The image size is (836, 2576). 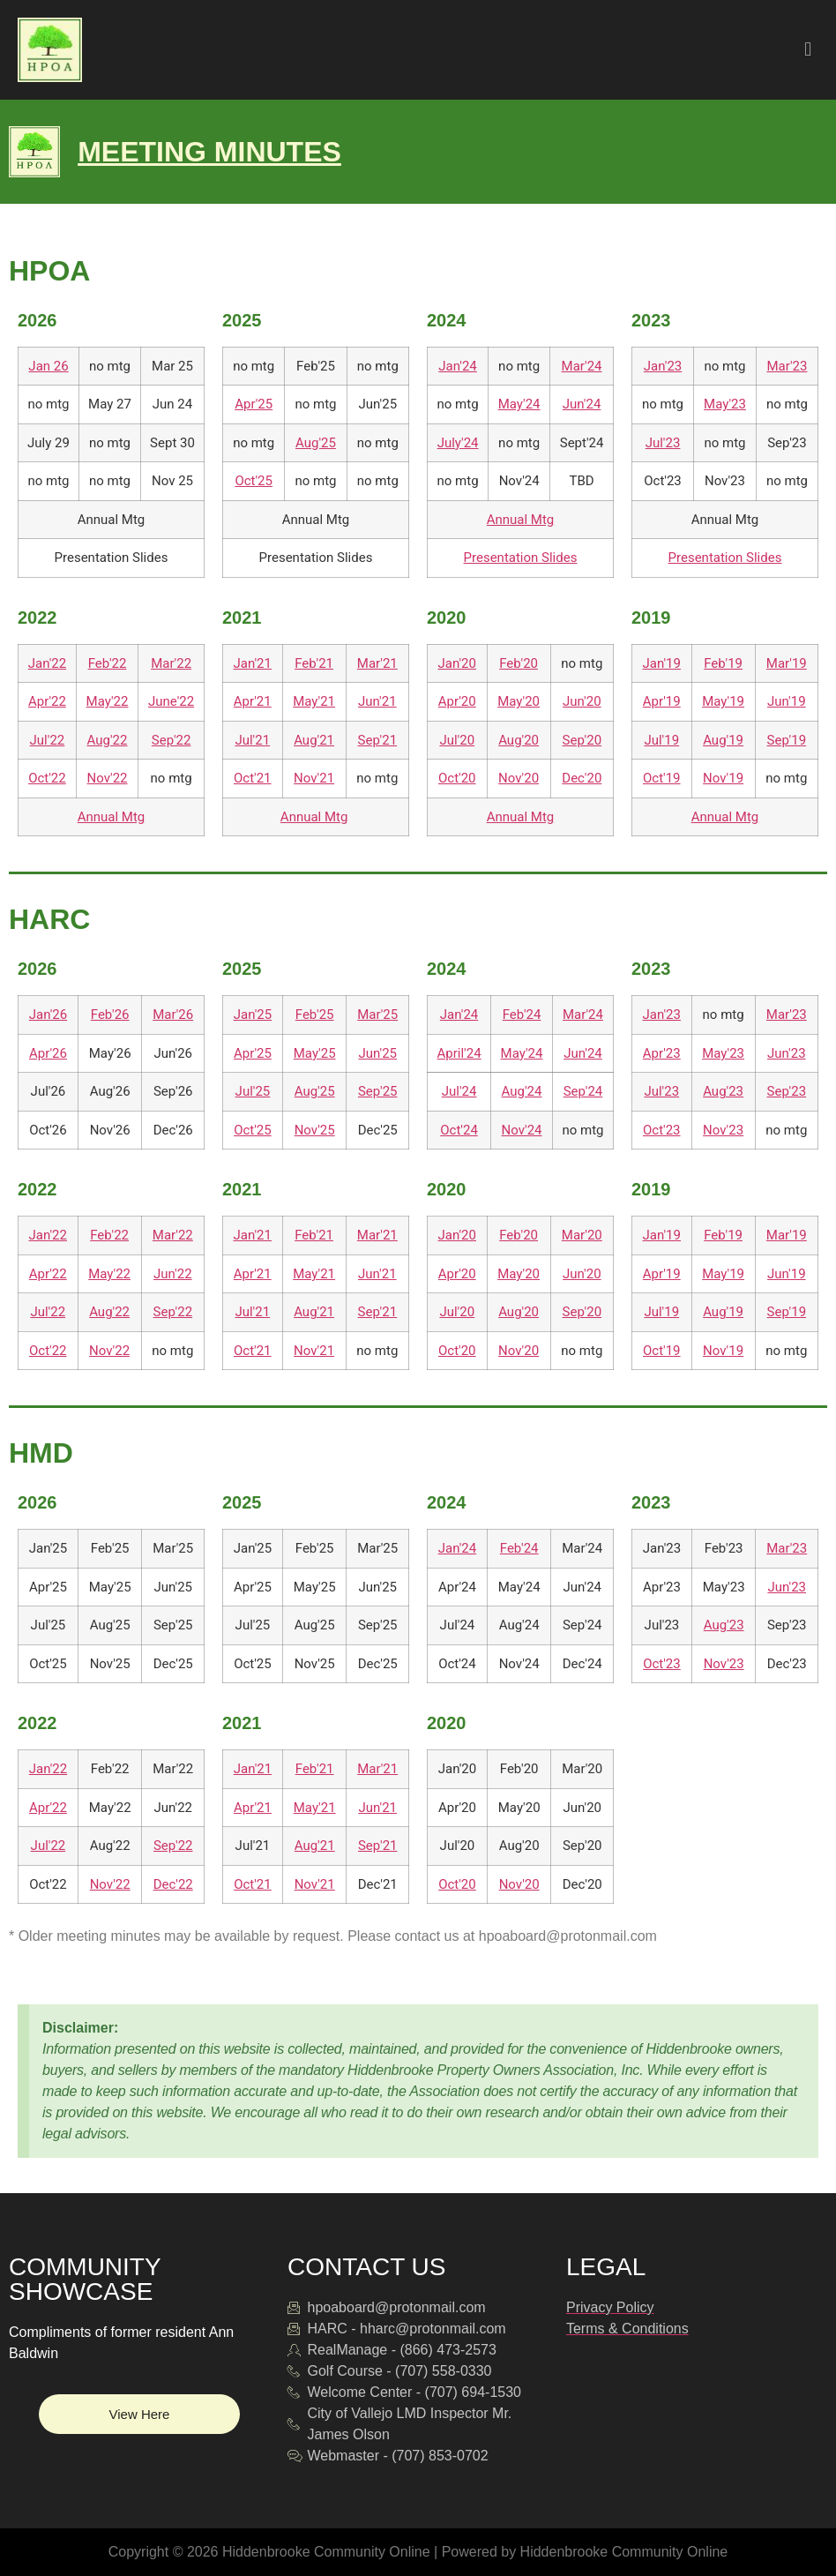 I want to click on May'21, so click(x=314, y=701).